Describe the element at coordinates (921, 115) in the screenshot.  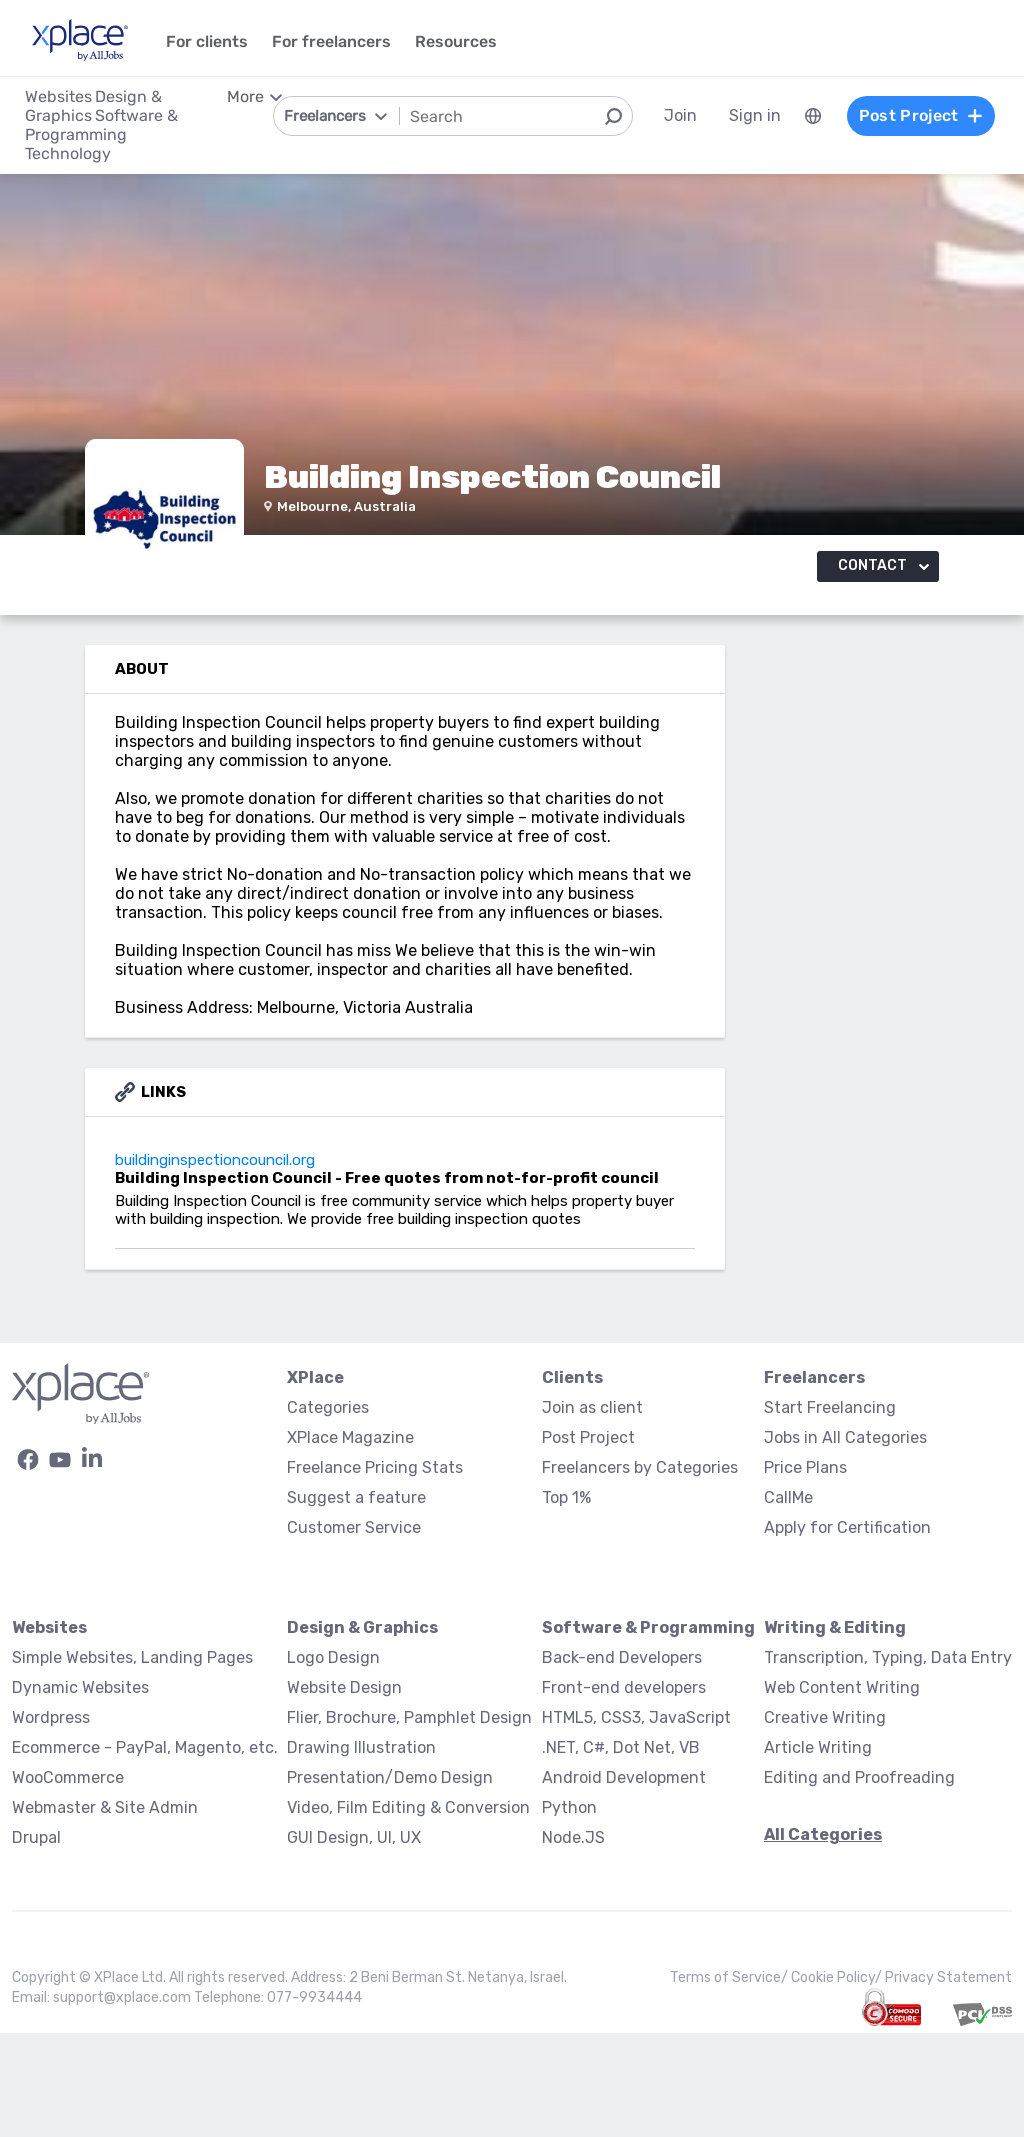
I see `Post Project [menuitem]` at that location.